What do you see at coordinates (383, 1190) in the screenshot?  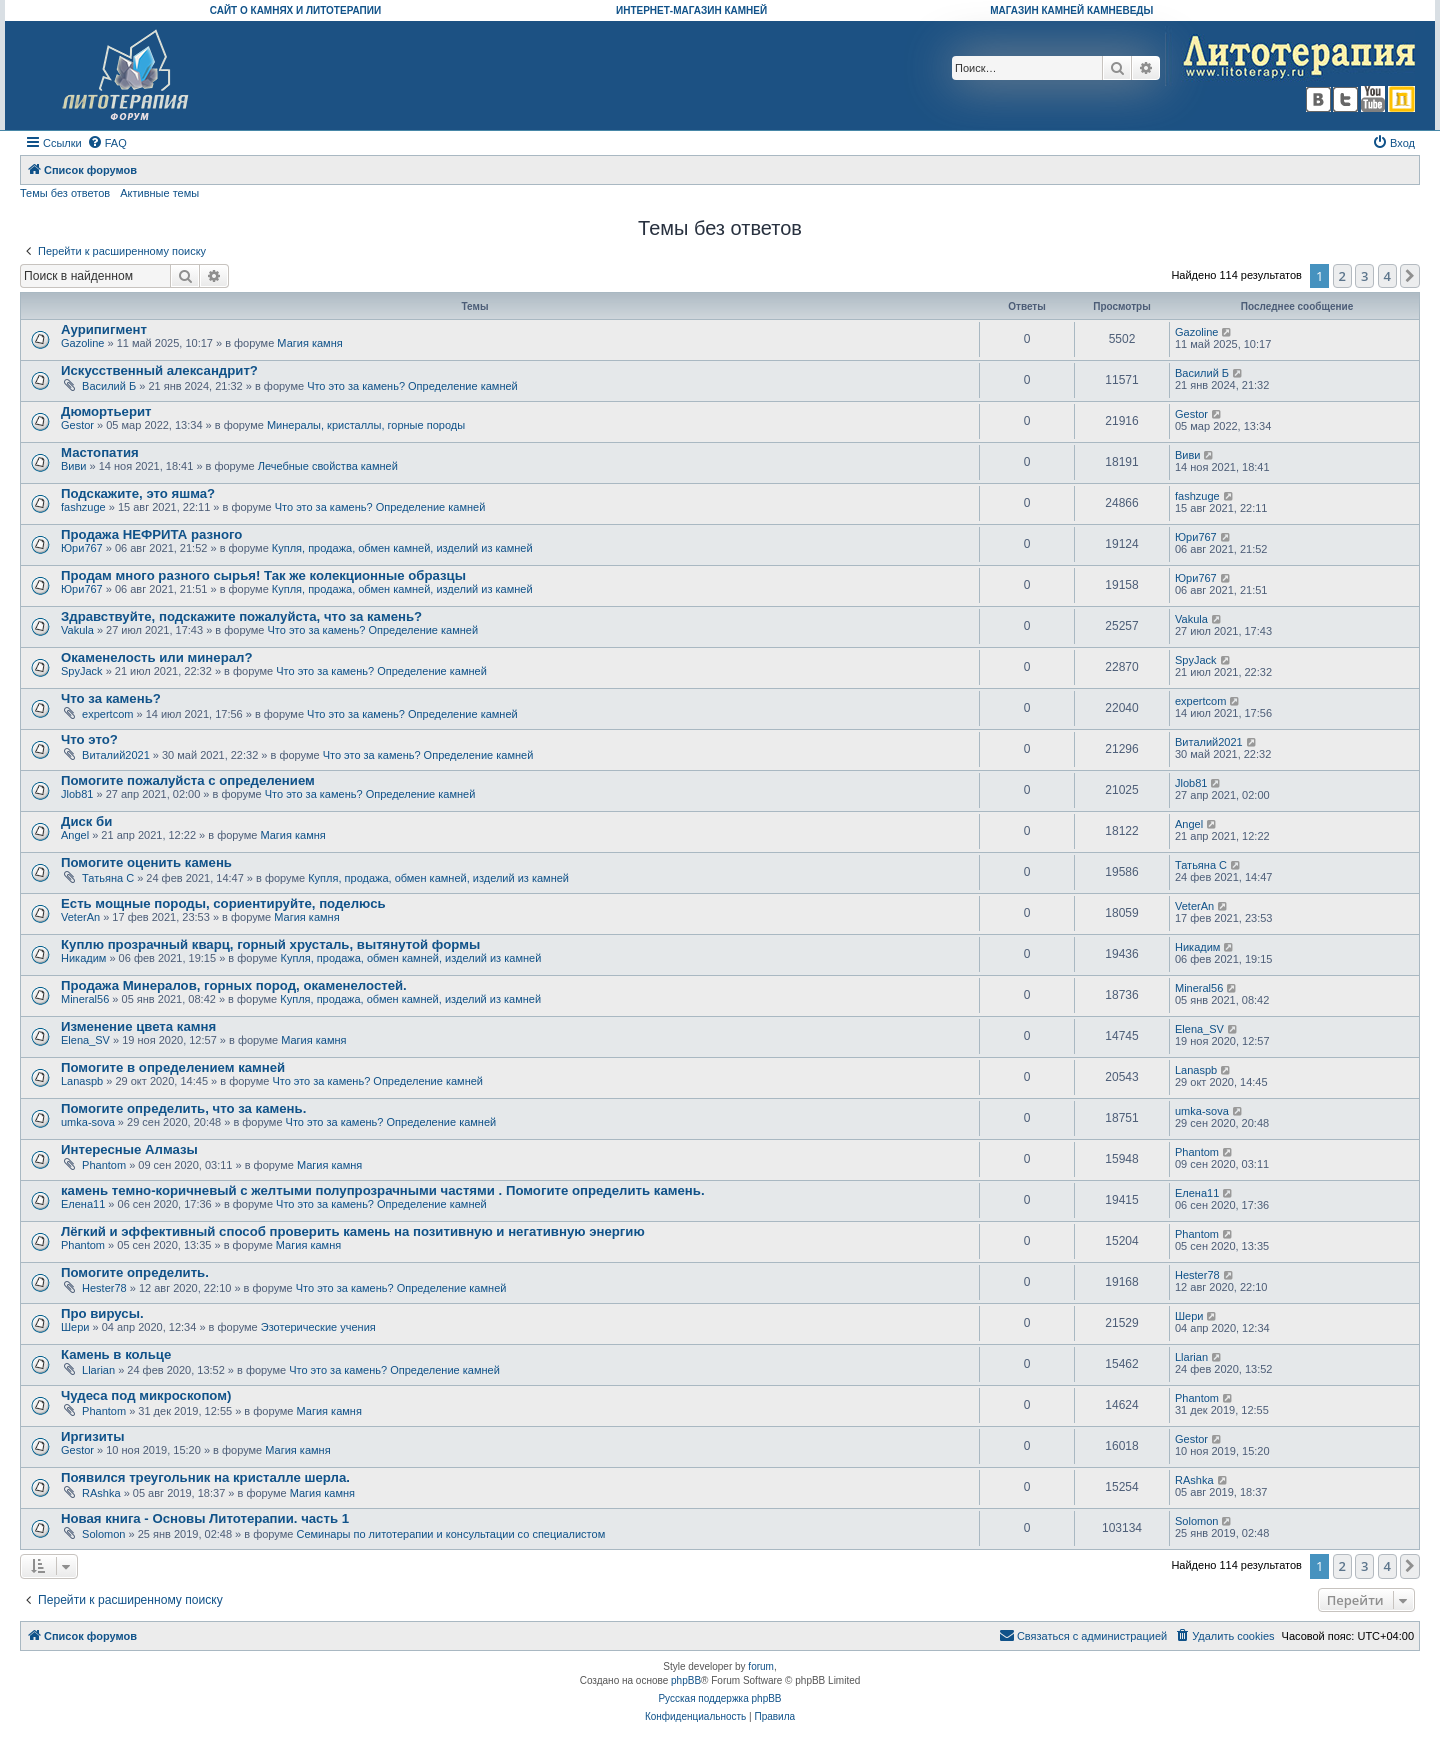 I see `камень темно-коричневый с желтыми полупрозрачными частями . Помогите определить камень.` at bounding box center [383, 1190].